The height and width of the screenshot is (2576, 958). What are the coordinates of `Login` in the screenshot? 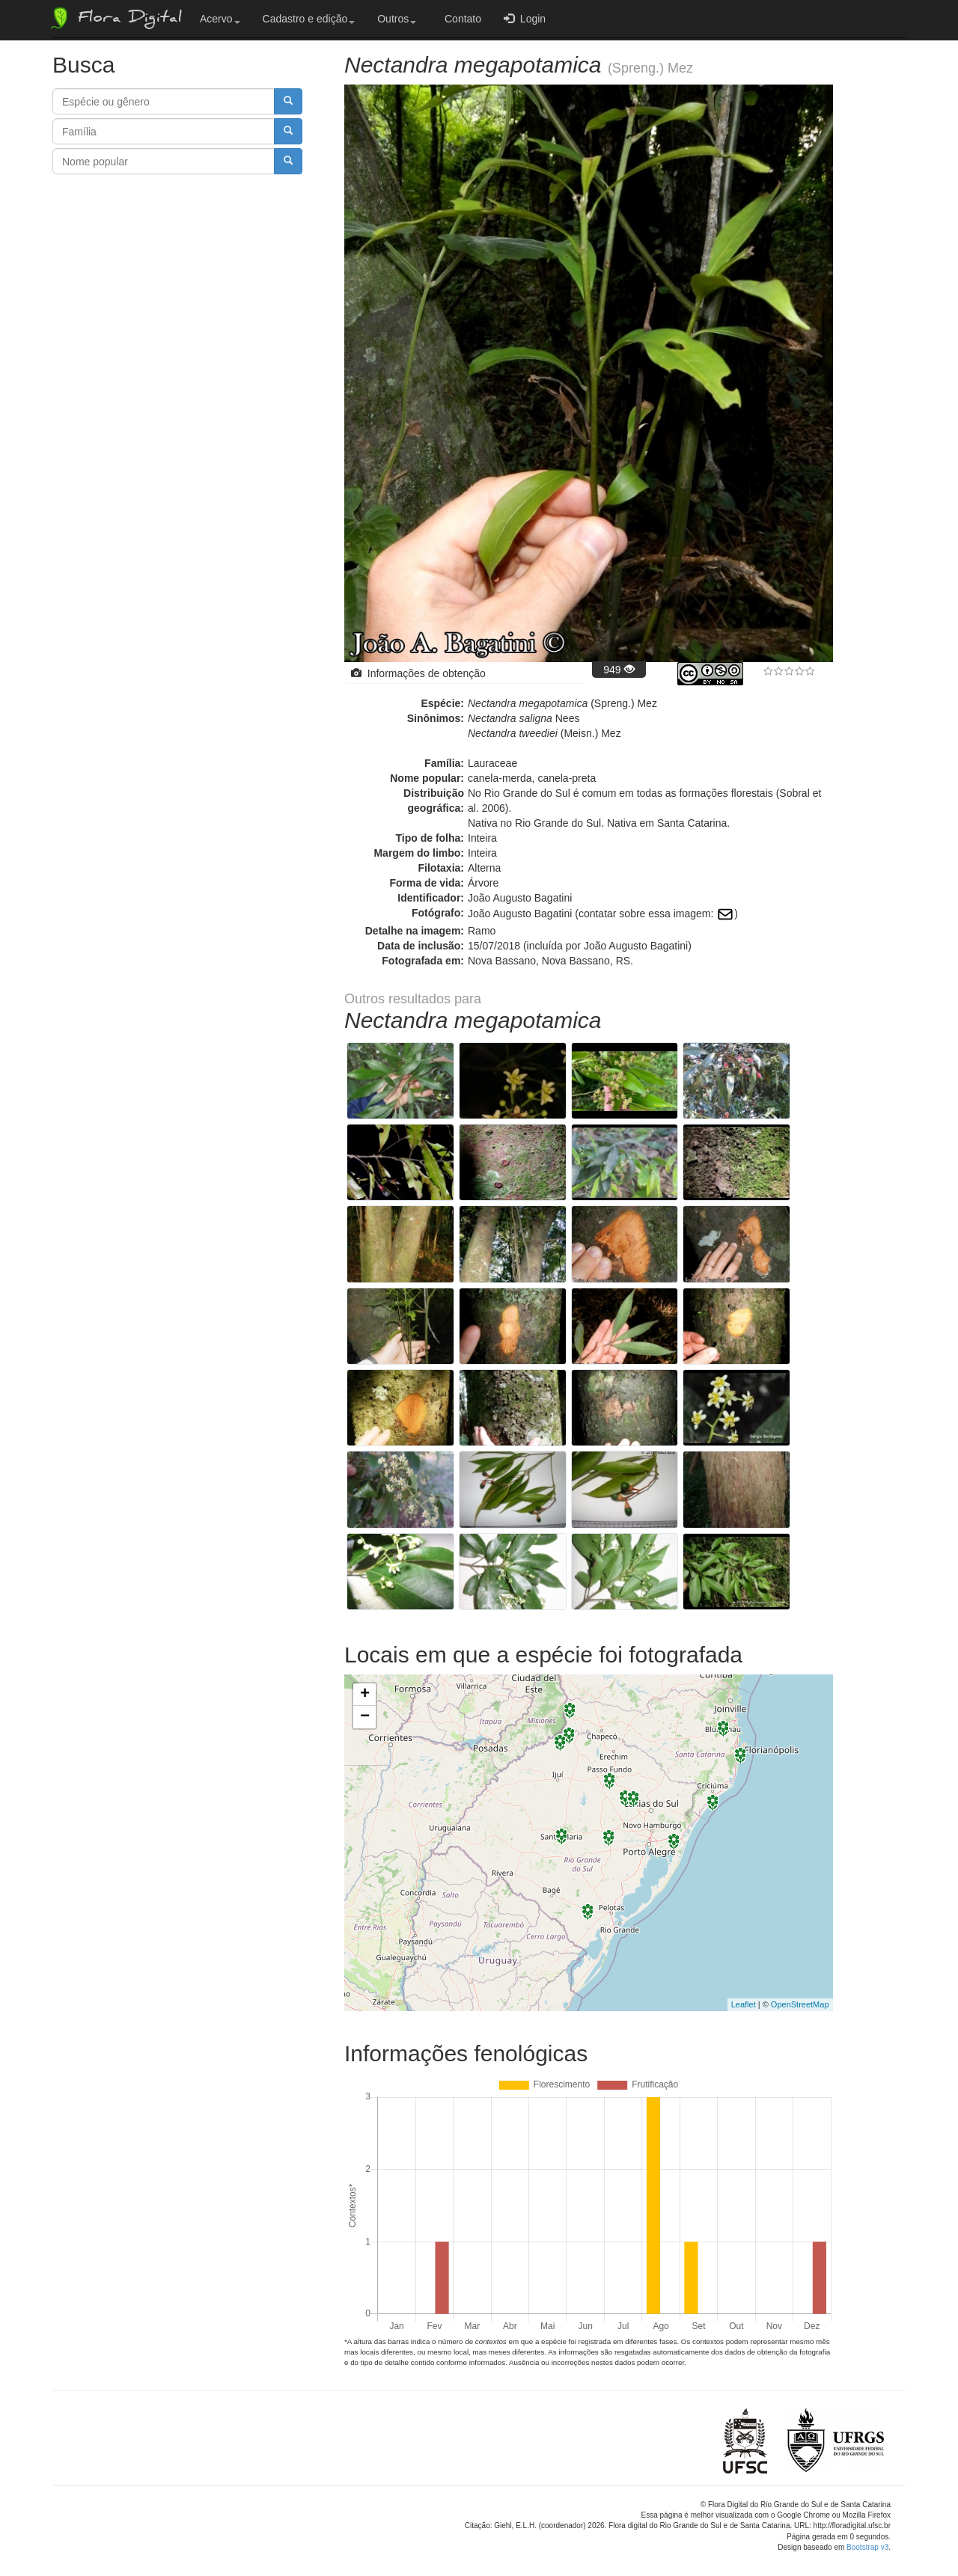 It's located at (525, 18).